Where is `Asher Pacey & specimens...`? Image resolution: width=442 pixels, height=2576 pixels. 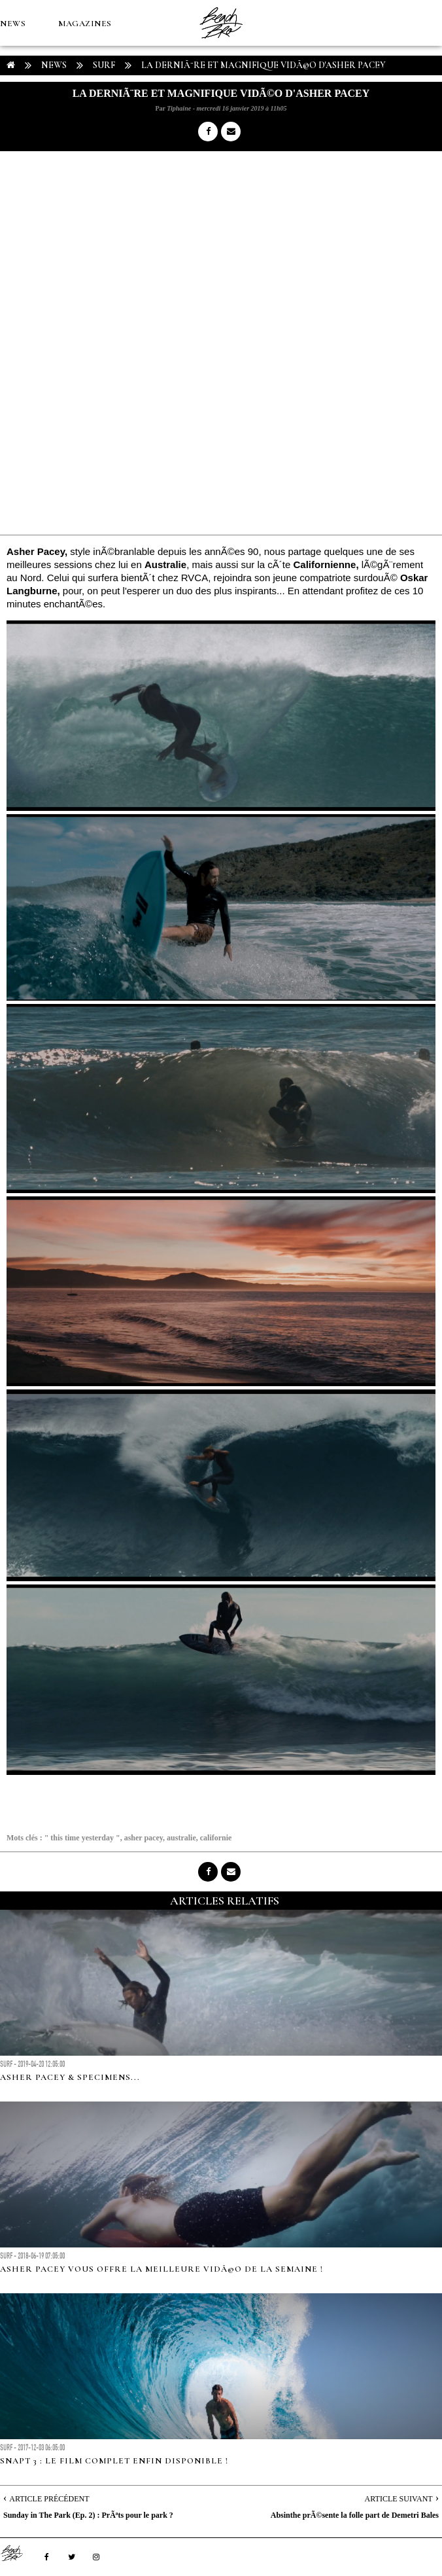 Asher Pacey & specimens... is located at coordinates (70, 2077).